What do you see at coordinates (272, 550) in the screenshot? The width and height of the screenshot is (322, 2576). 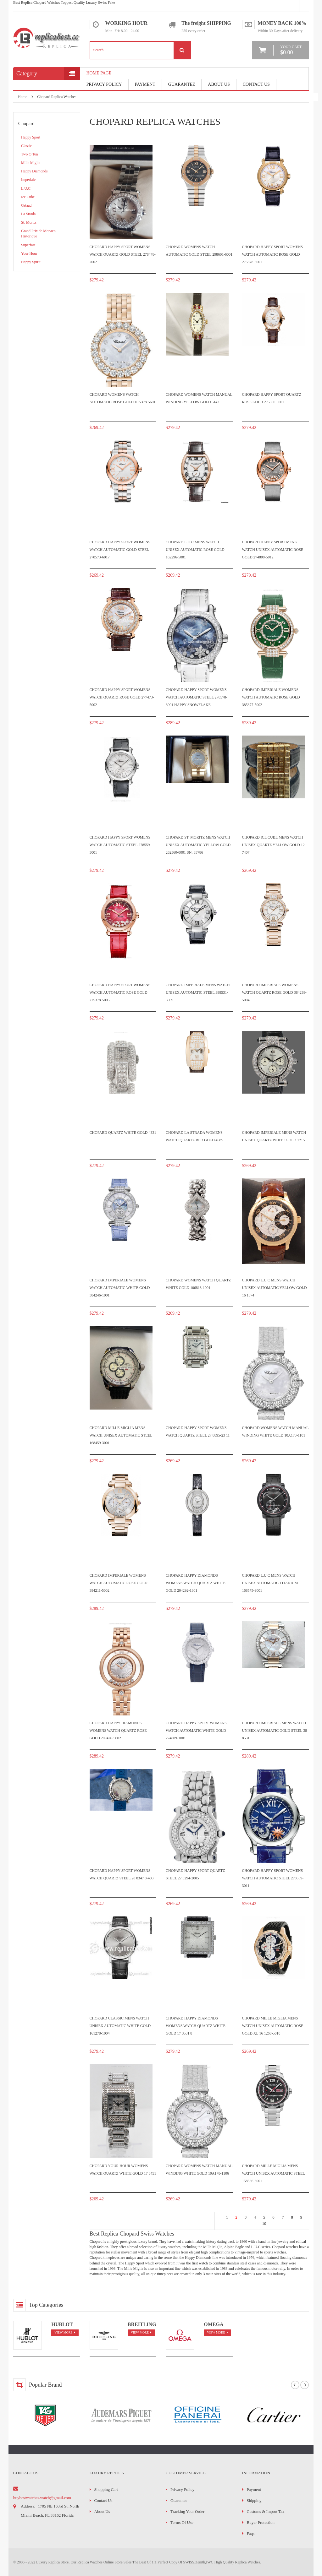 I see `Chopard Happy Sport Mens watch Unisex Automatic Rose gold 274808-5012` at bounding box center [272, 550].